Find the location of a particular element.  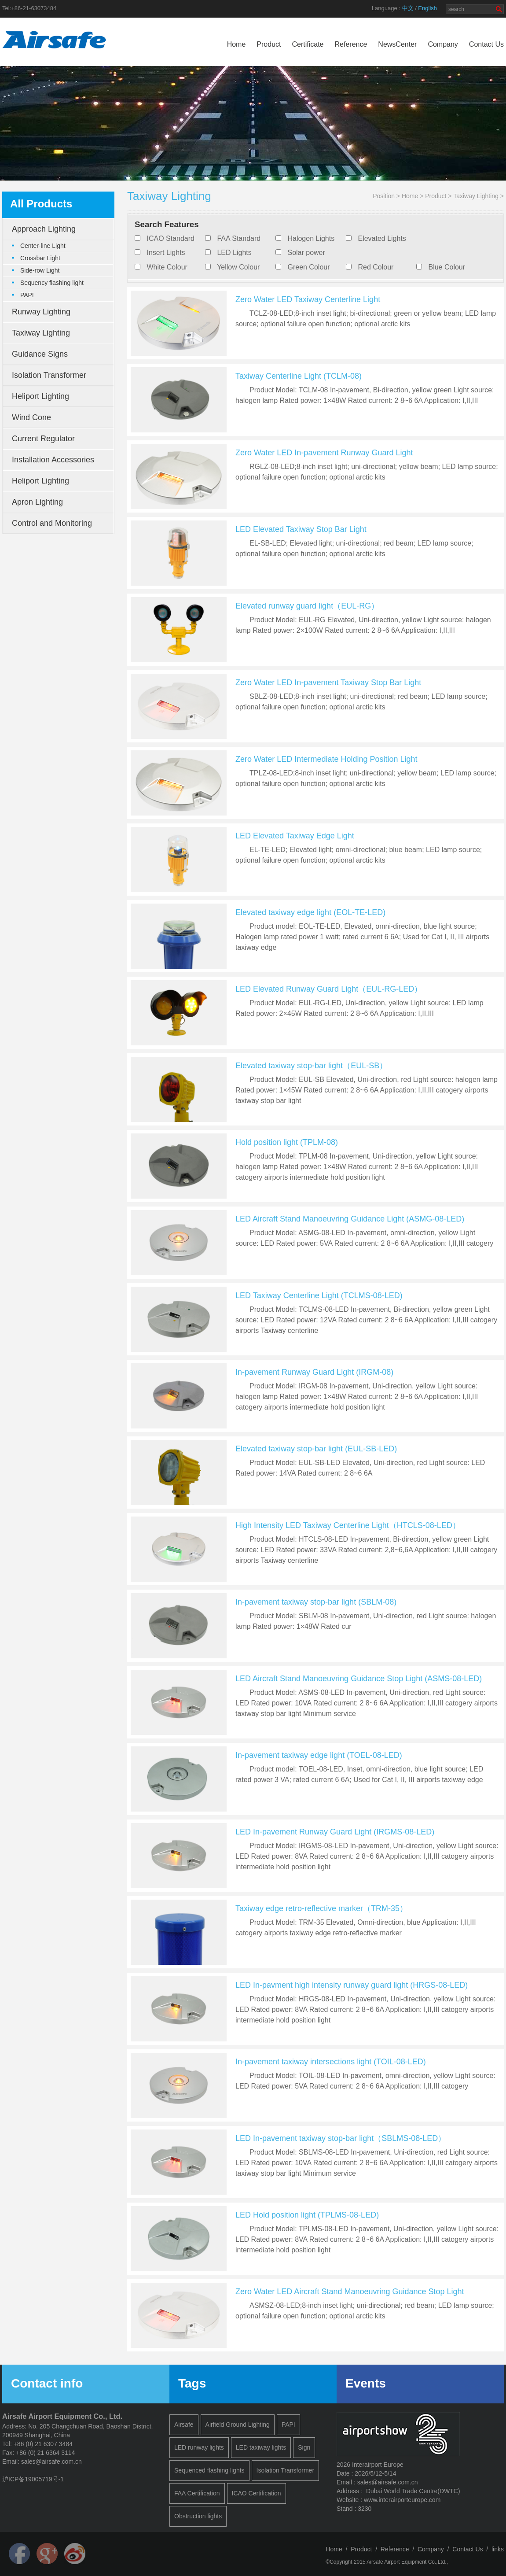

links is located at coordinates (497, 2549).